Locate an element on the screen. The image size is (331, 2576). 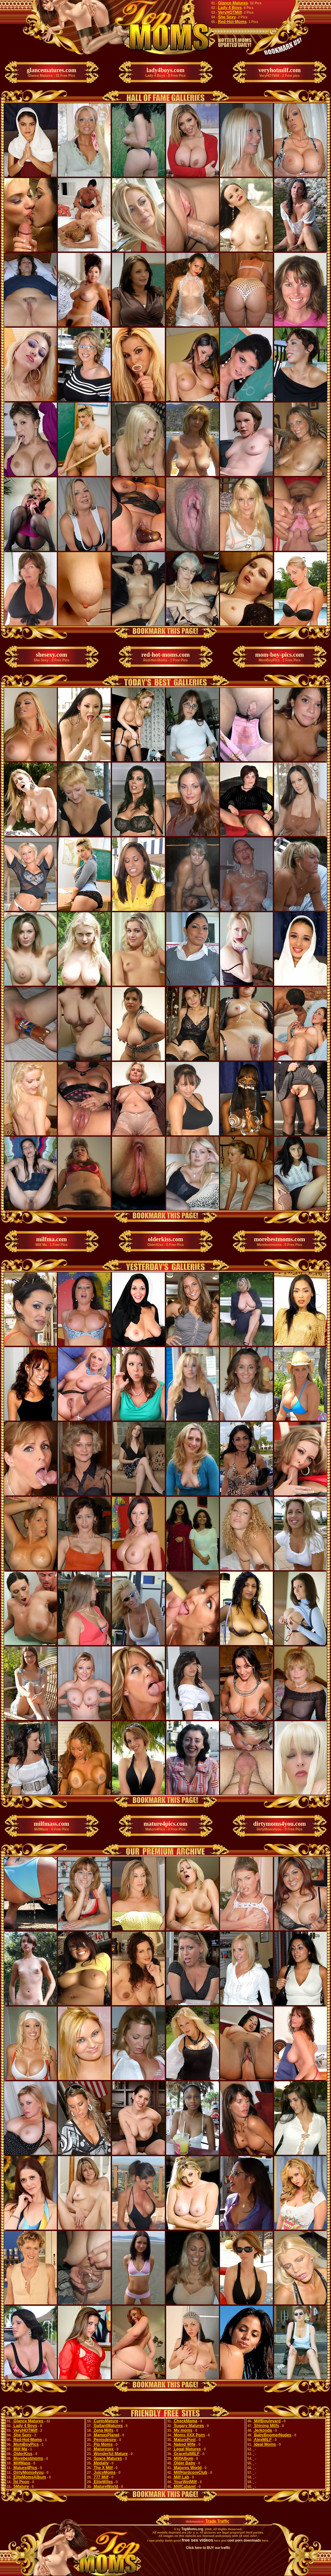
Milf Lab is located at coordinates (181, 2477).